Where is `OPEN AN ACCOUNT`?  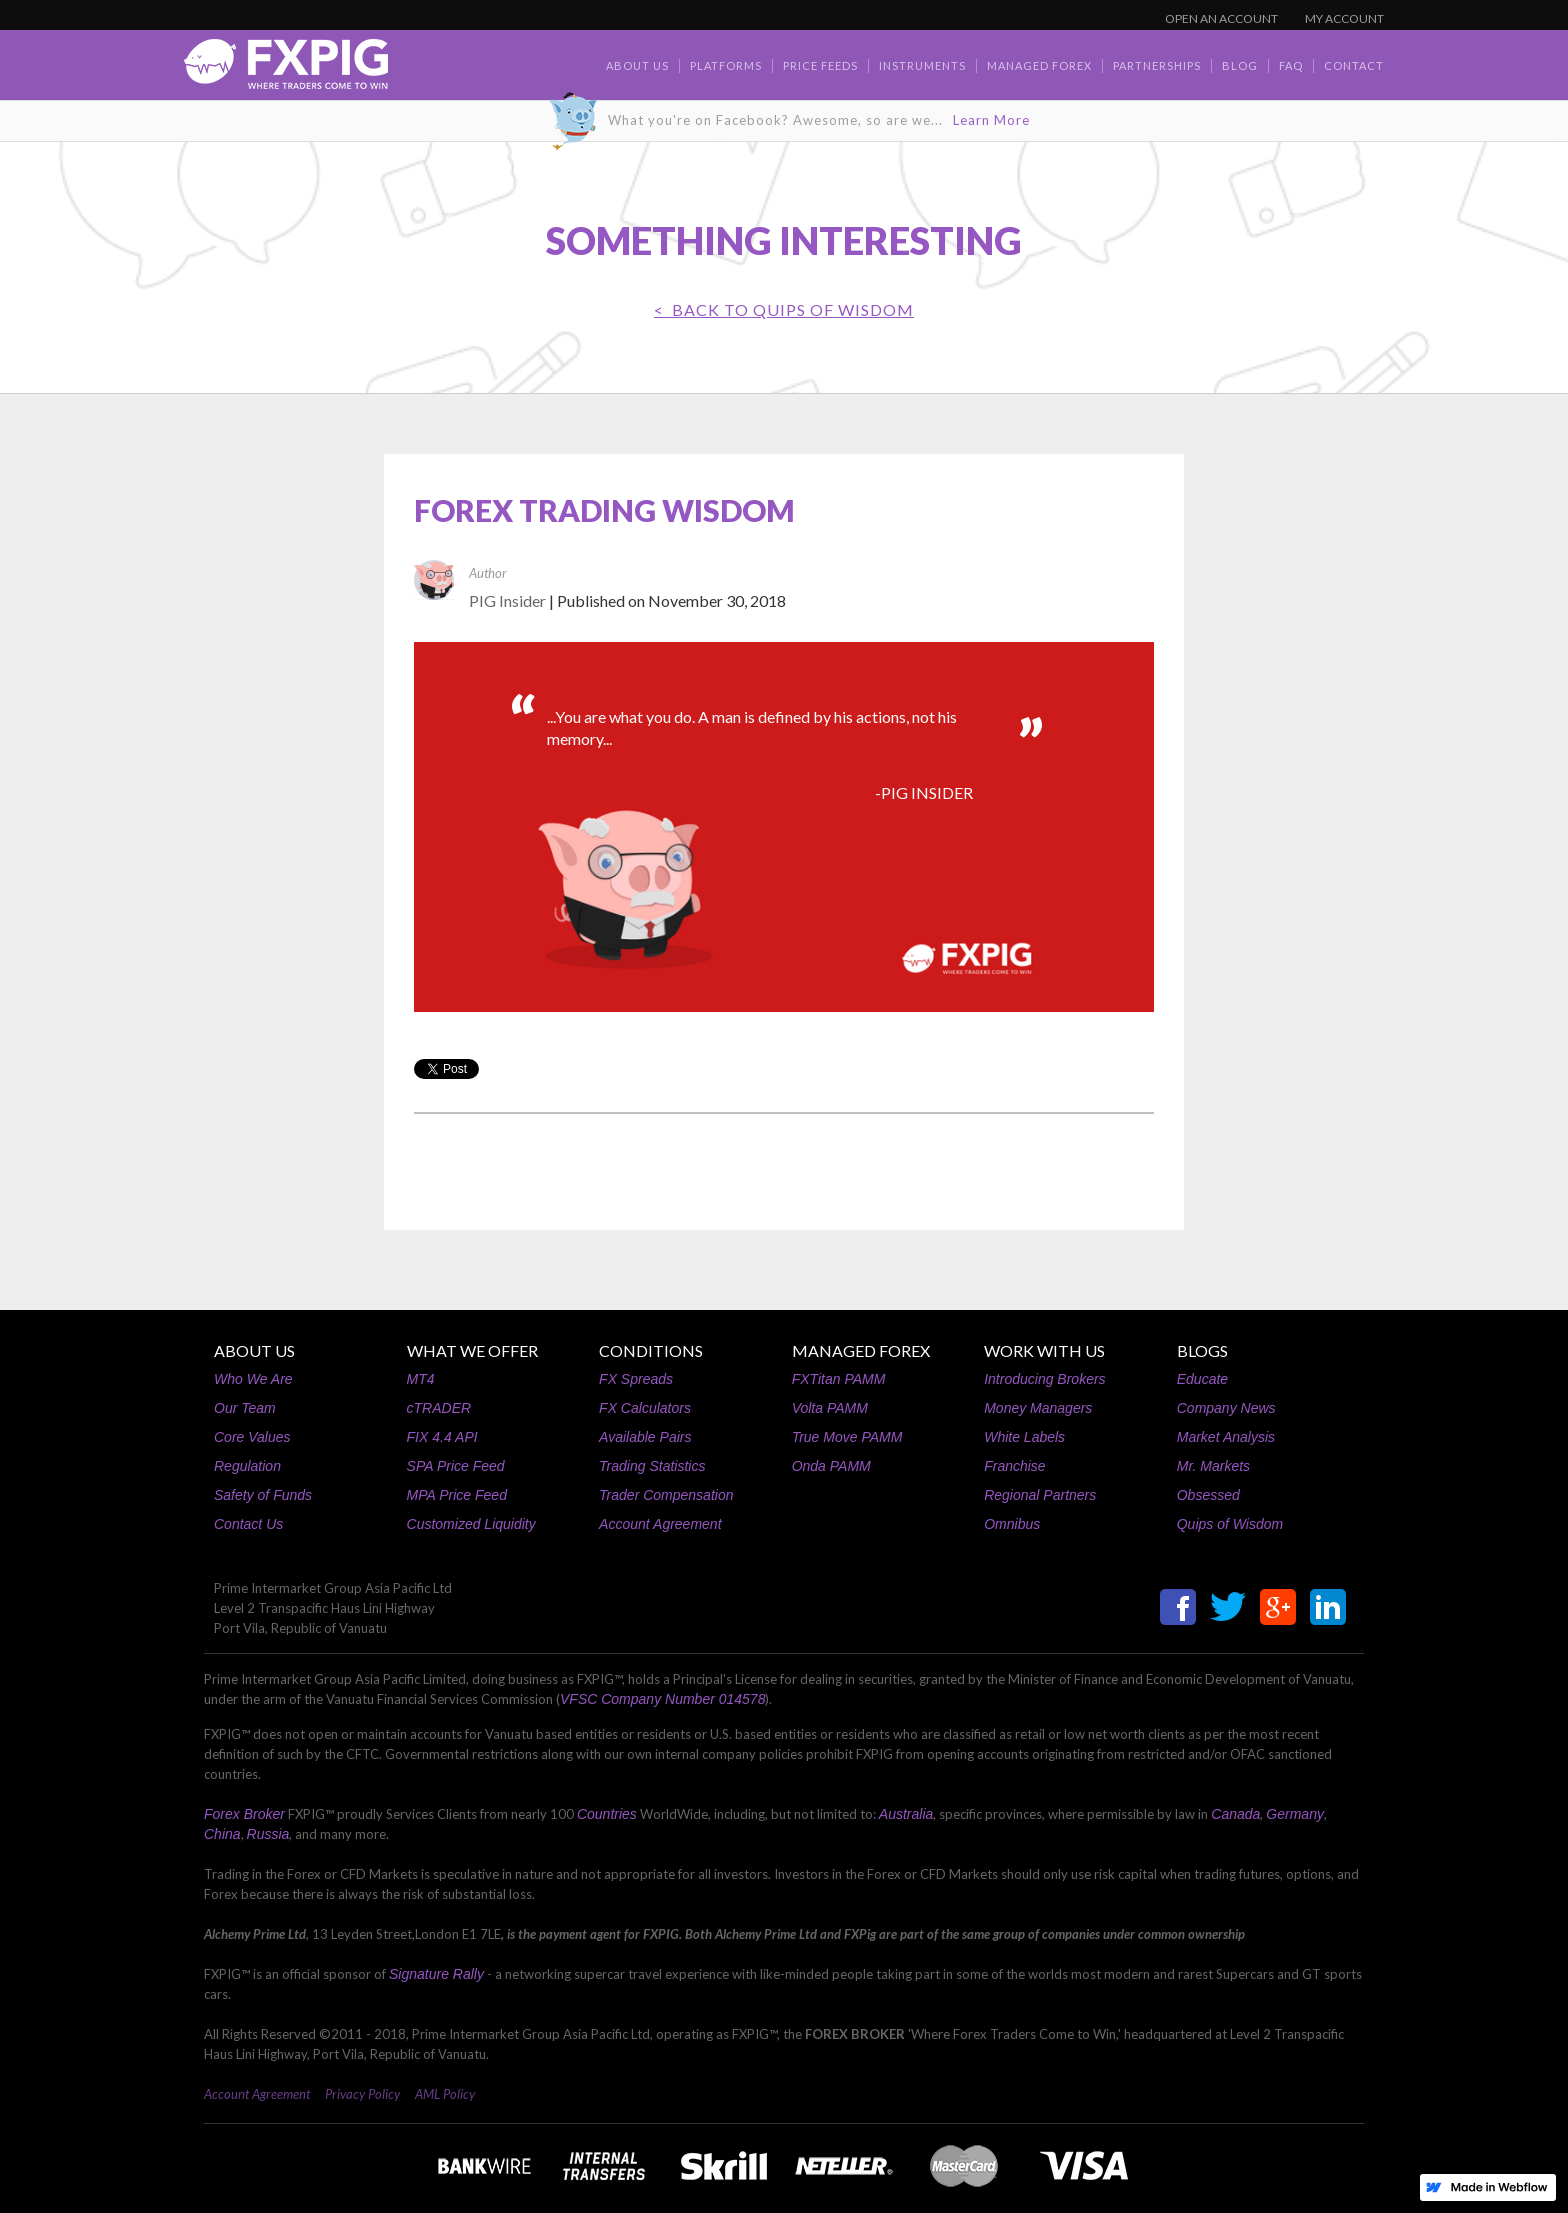
OPEN AN ACCOUNT is located at coordinates (1221, 18).